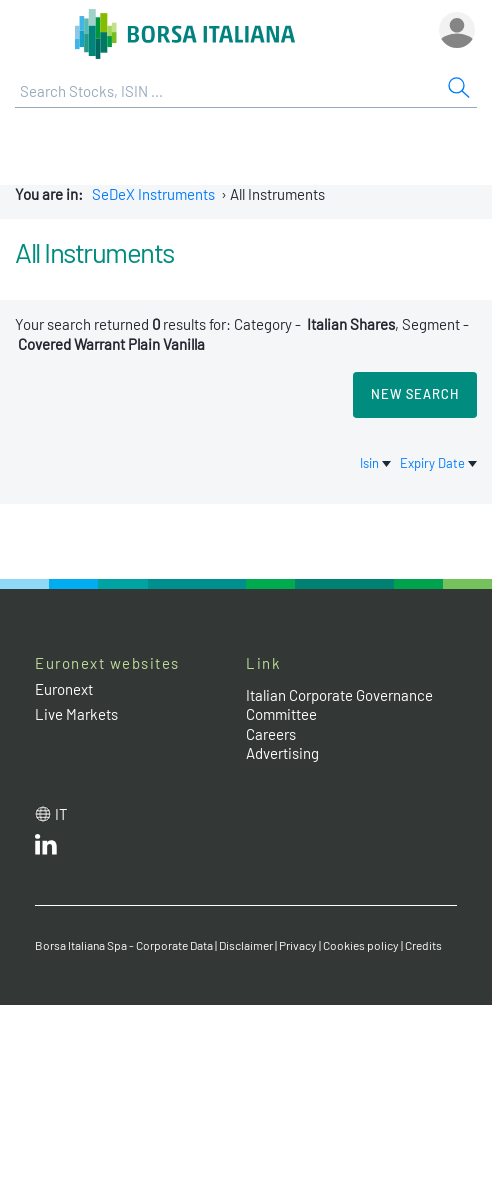 This screenshot has height=1199, width=492. I want to click on Borsa Italiana Spa - Corporate Data [Borsa Italiana Spa - Corporate Data link], so click(124, 945).